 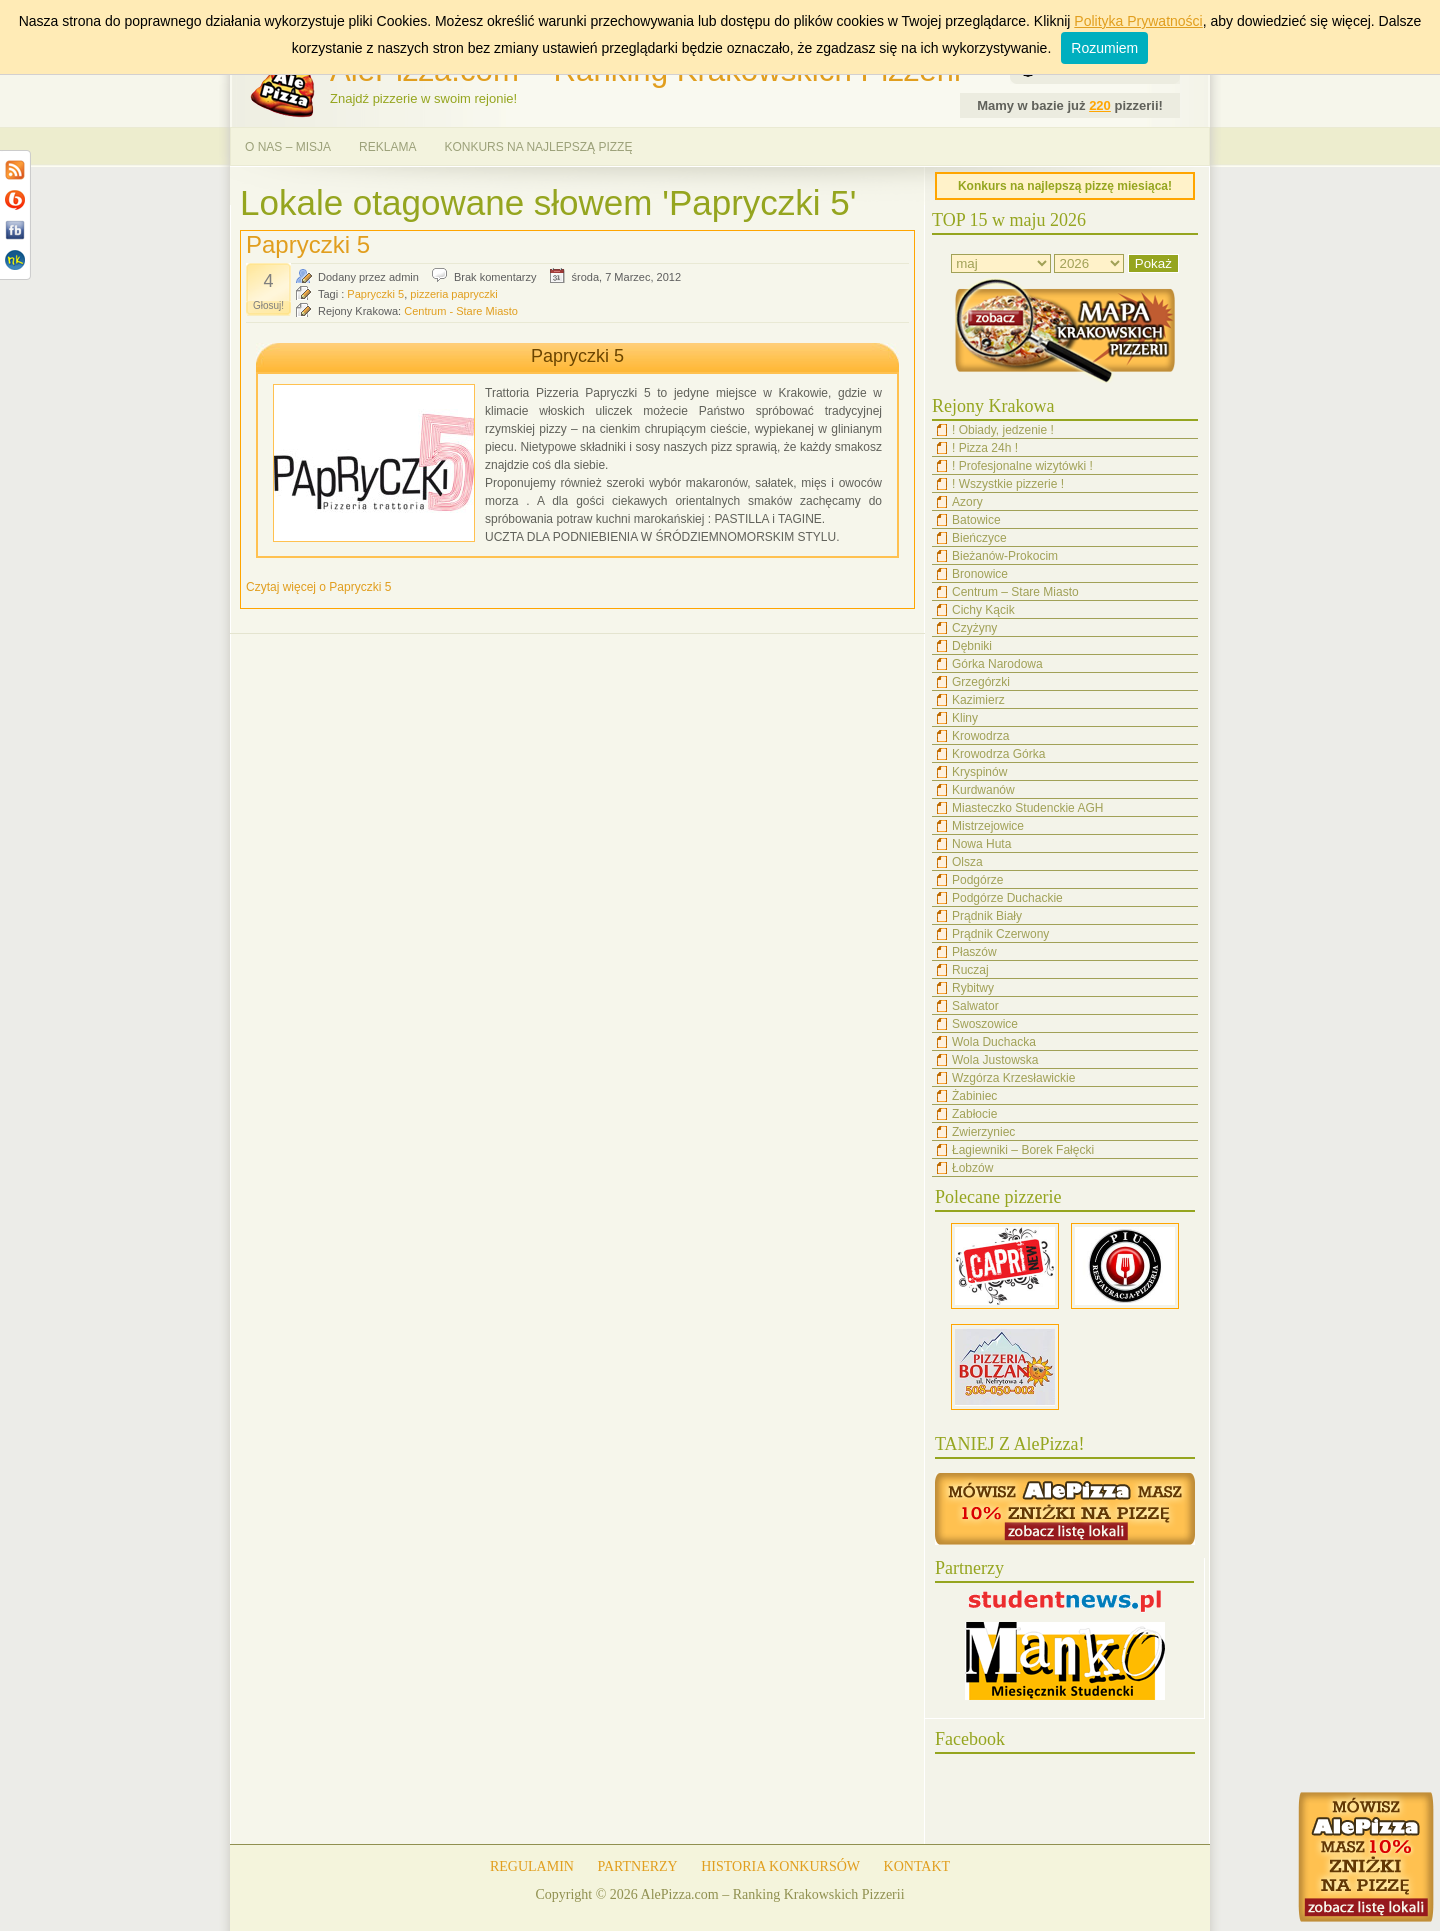 I want to click on Grzegórzki, so click(x=981, y=682).